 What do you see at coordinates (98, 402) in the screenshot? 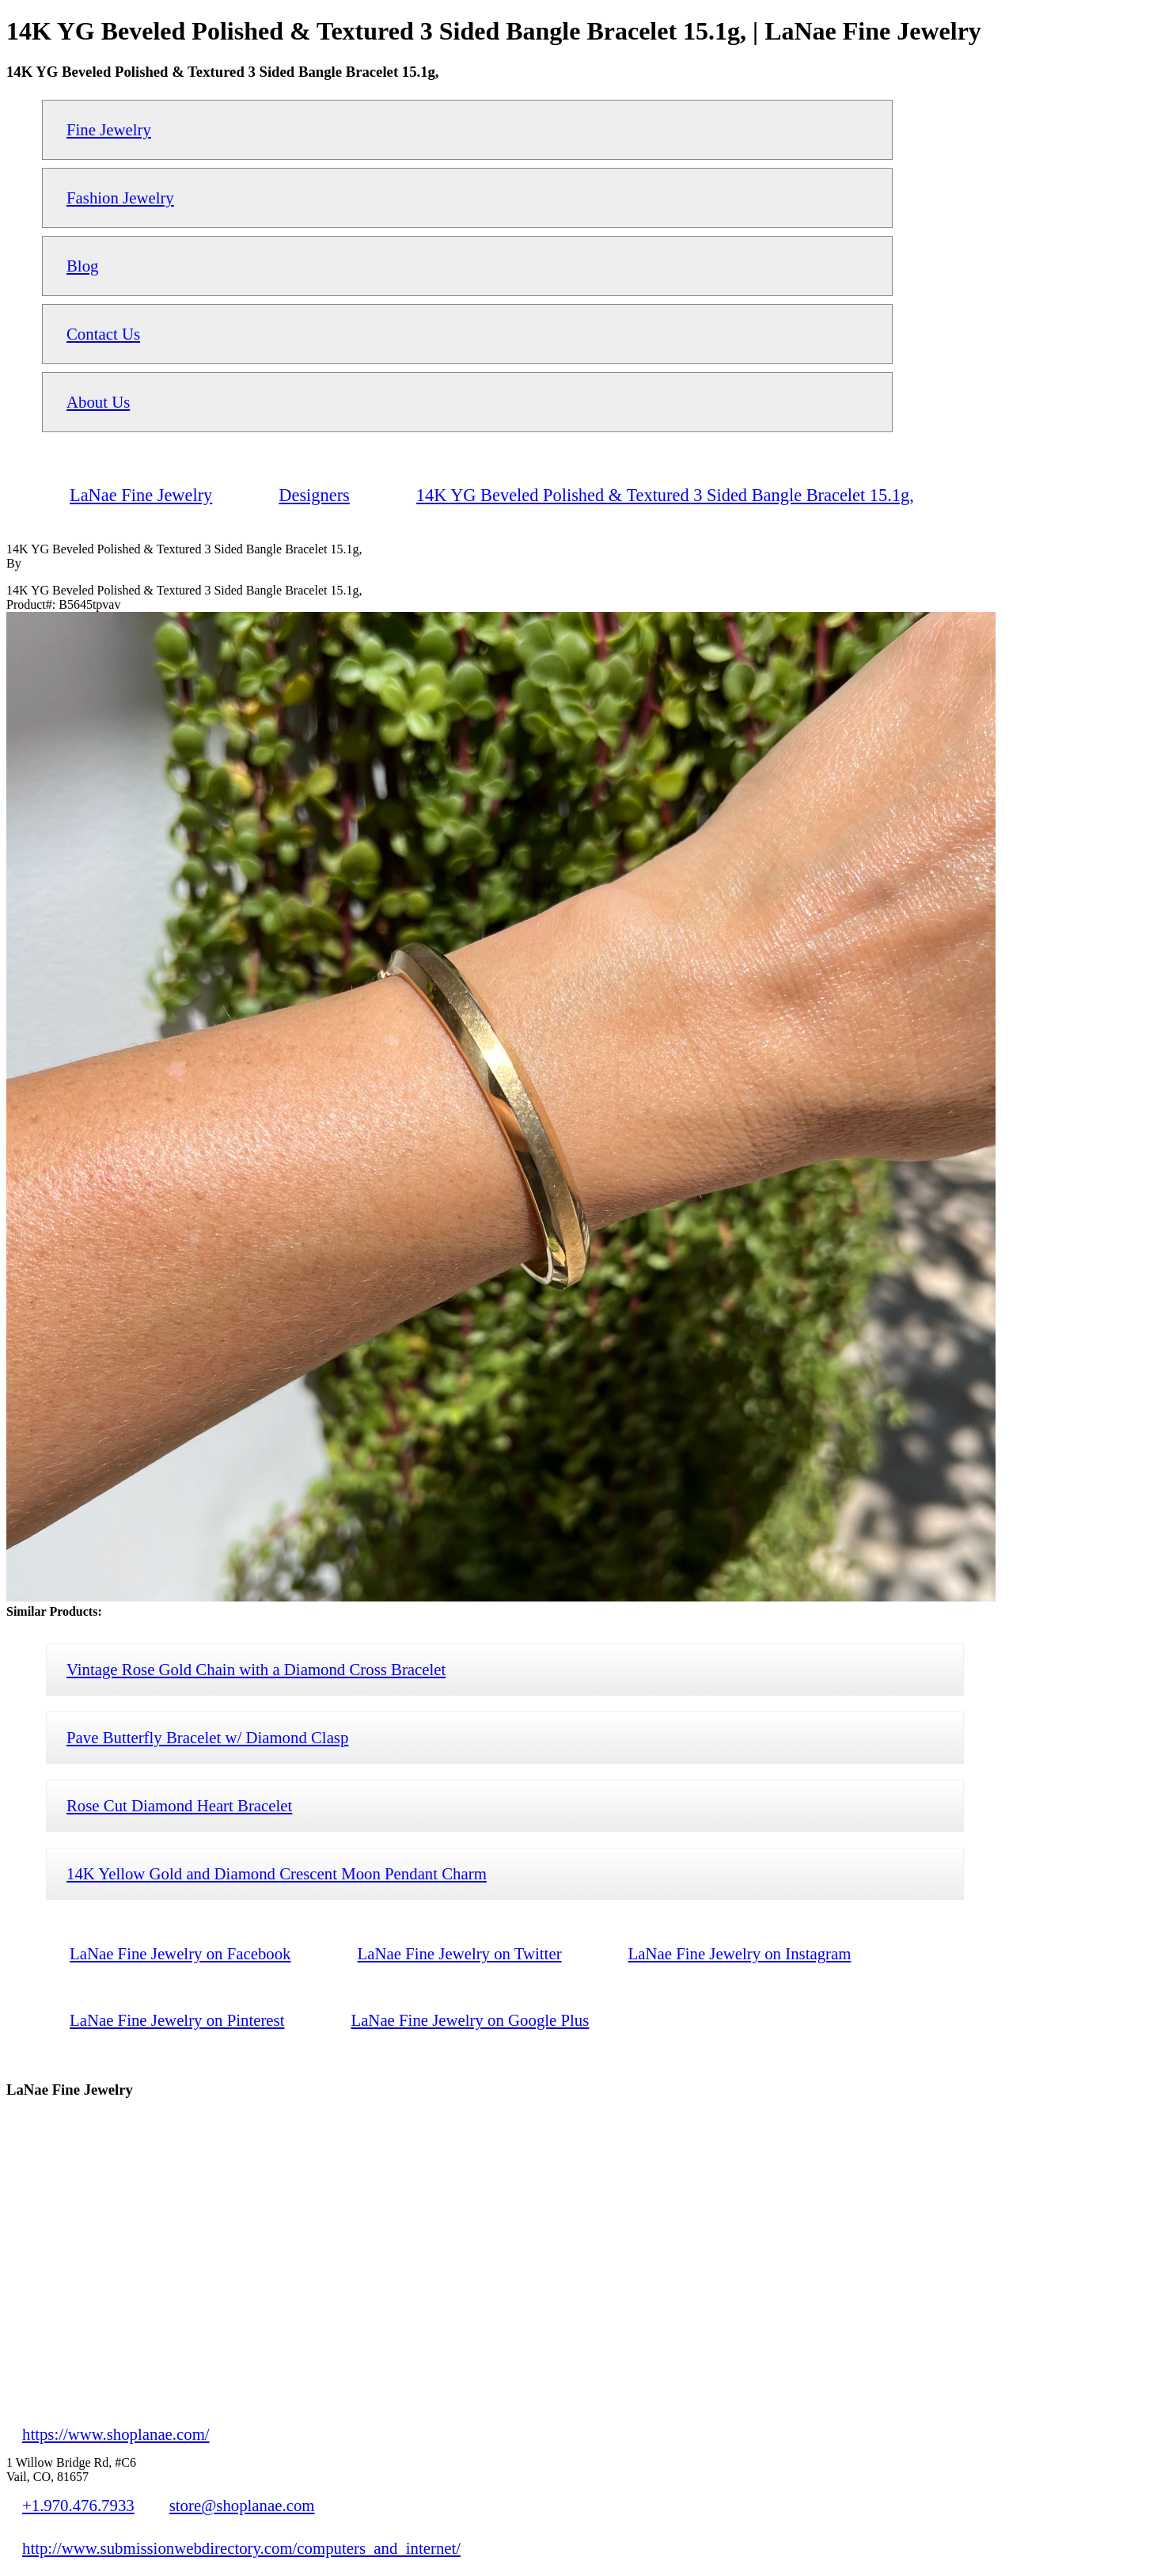
I see `About Us` at bounding box center [98, 402].